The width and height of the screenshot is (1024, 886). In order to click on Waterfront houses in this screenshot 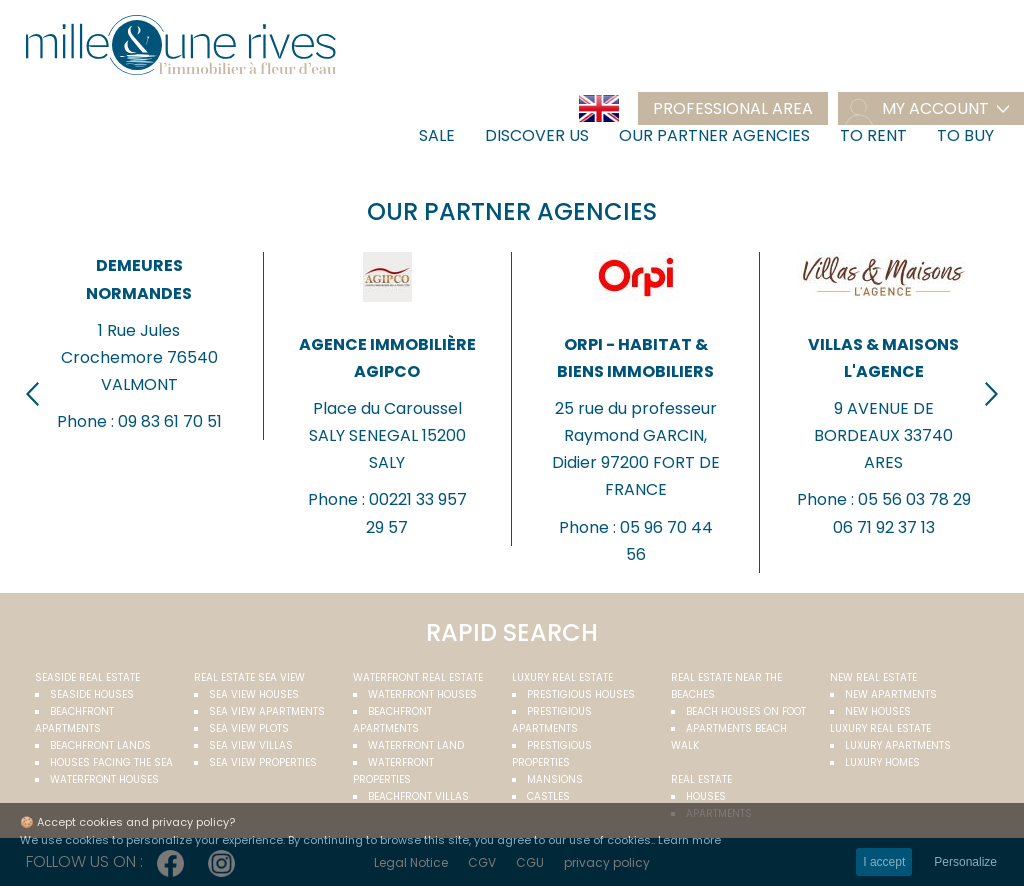, I will do `click(104, 779)`.